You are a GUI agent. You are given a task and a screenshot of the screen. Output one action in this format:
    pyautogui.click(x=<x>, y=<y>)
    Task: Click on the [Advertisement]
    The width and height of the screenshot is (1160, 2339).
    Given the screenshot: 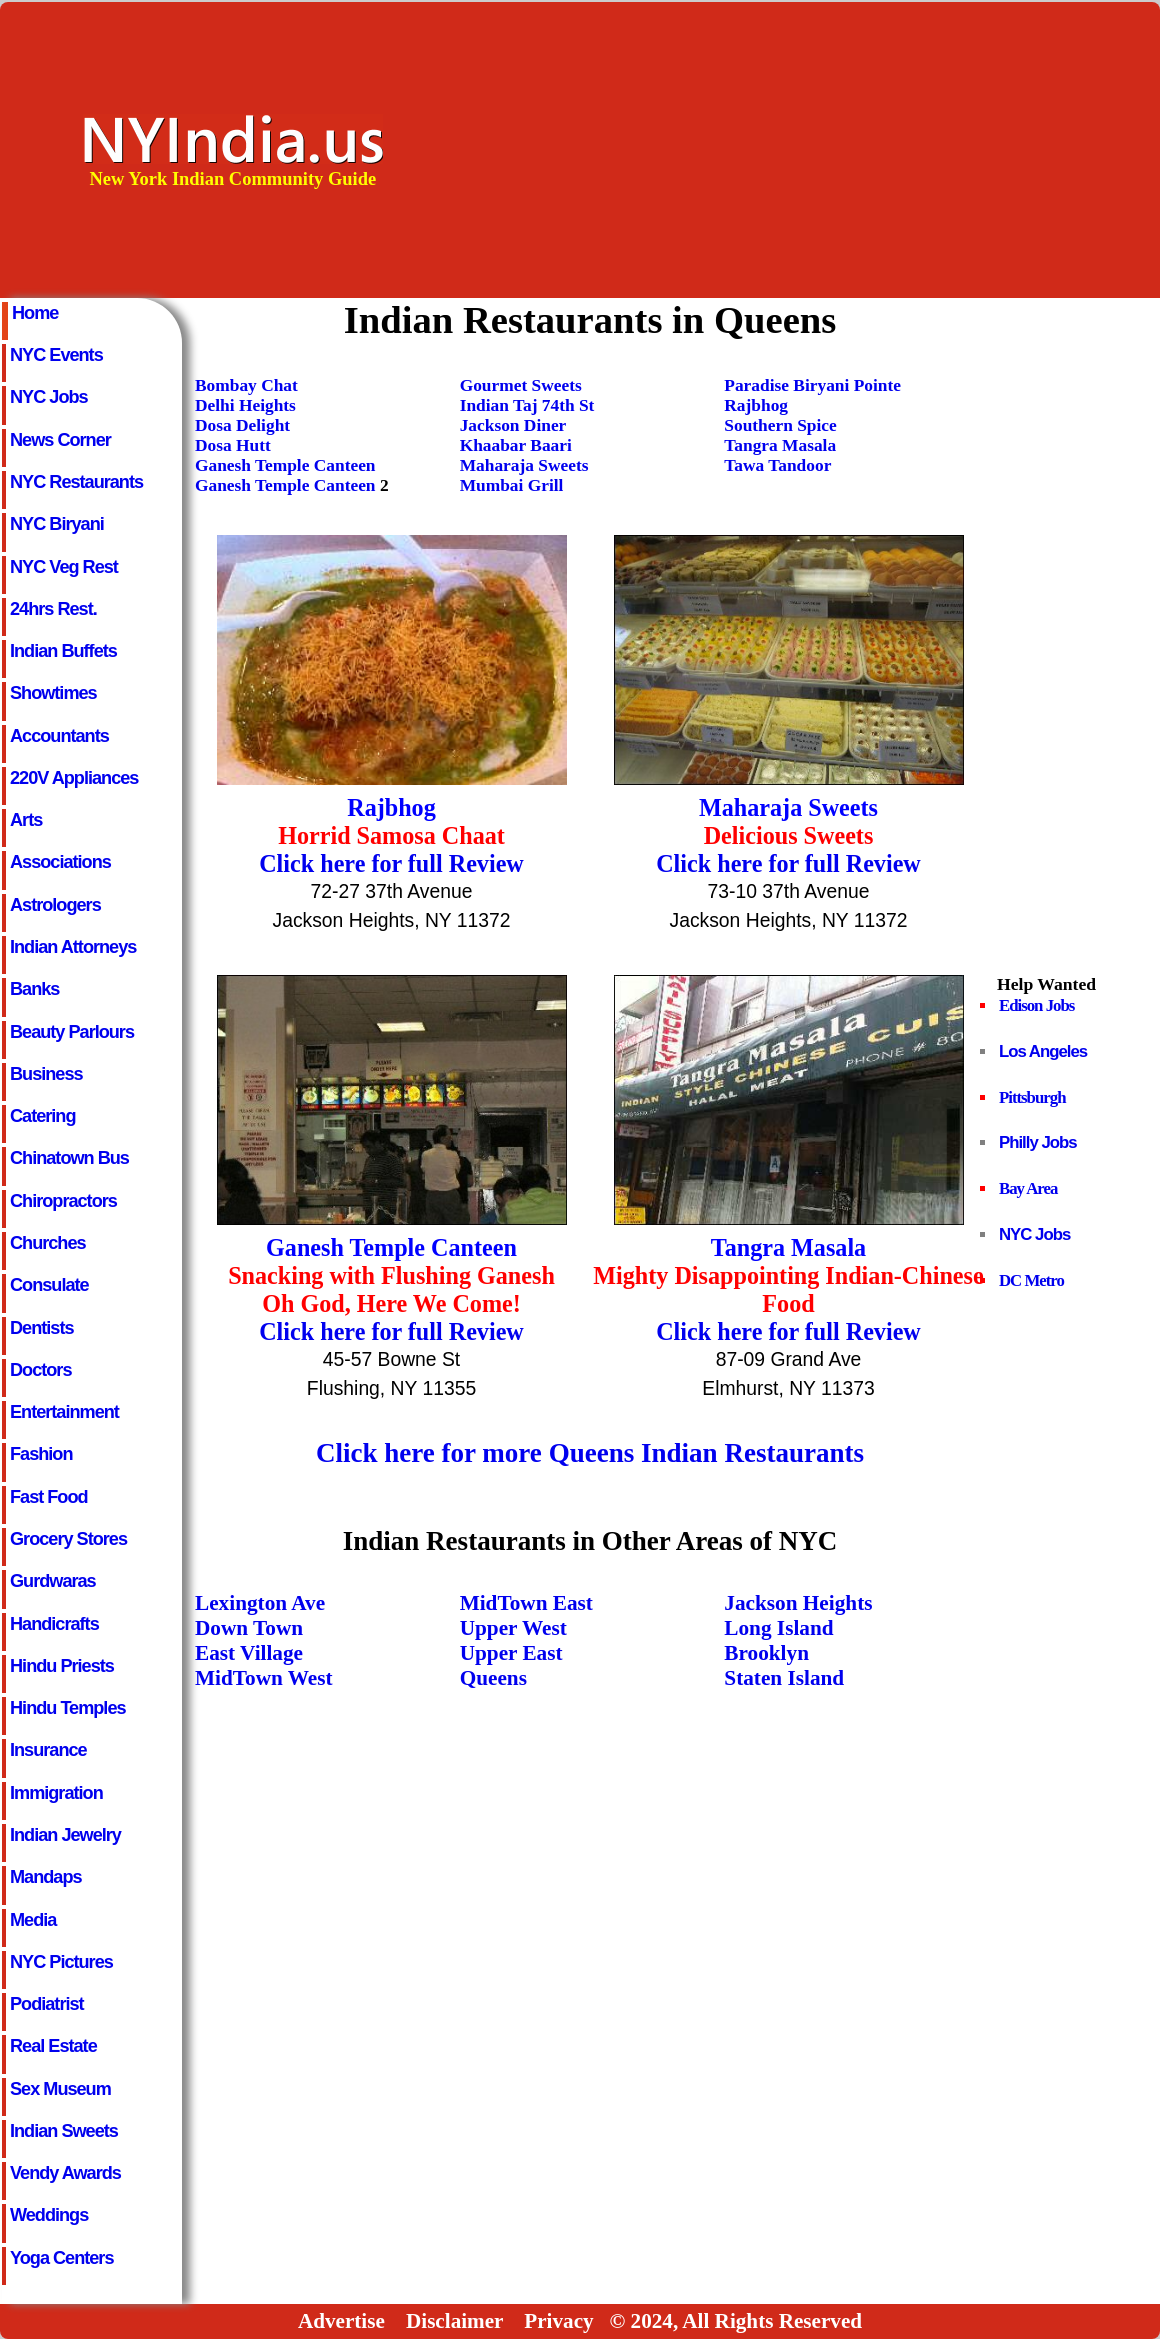 What is the action you would take?
    pyautogui.click(x=834, y=149)
    